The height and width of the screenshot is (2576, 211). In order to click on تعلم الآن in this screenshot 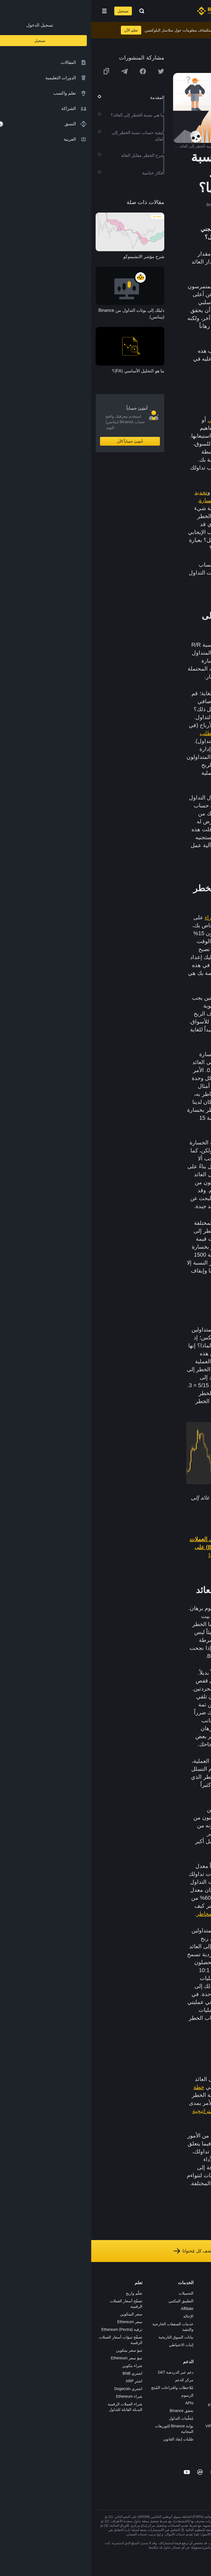, I will do `click(40, 30)`.